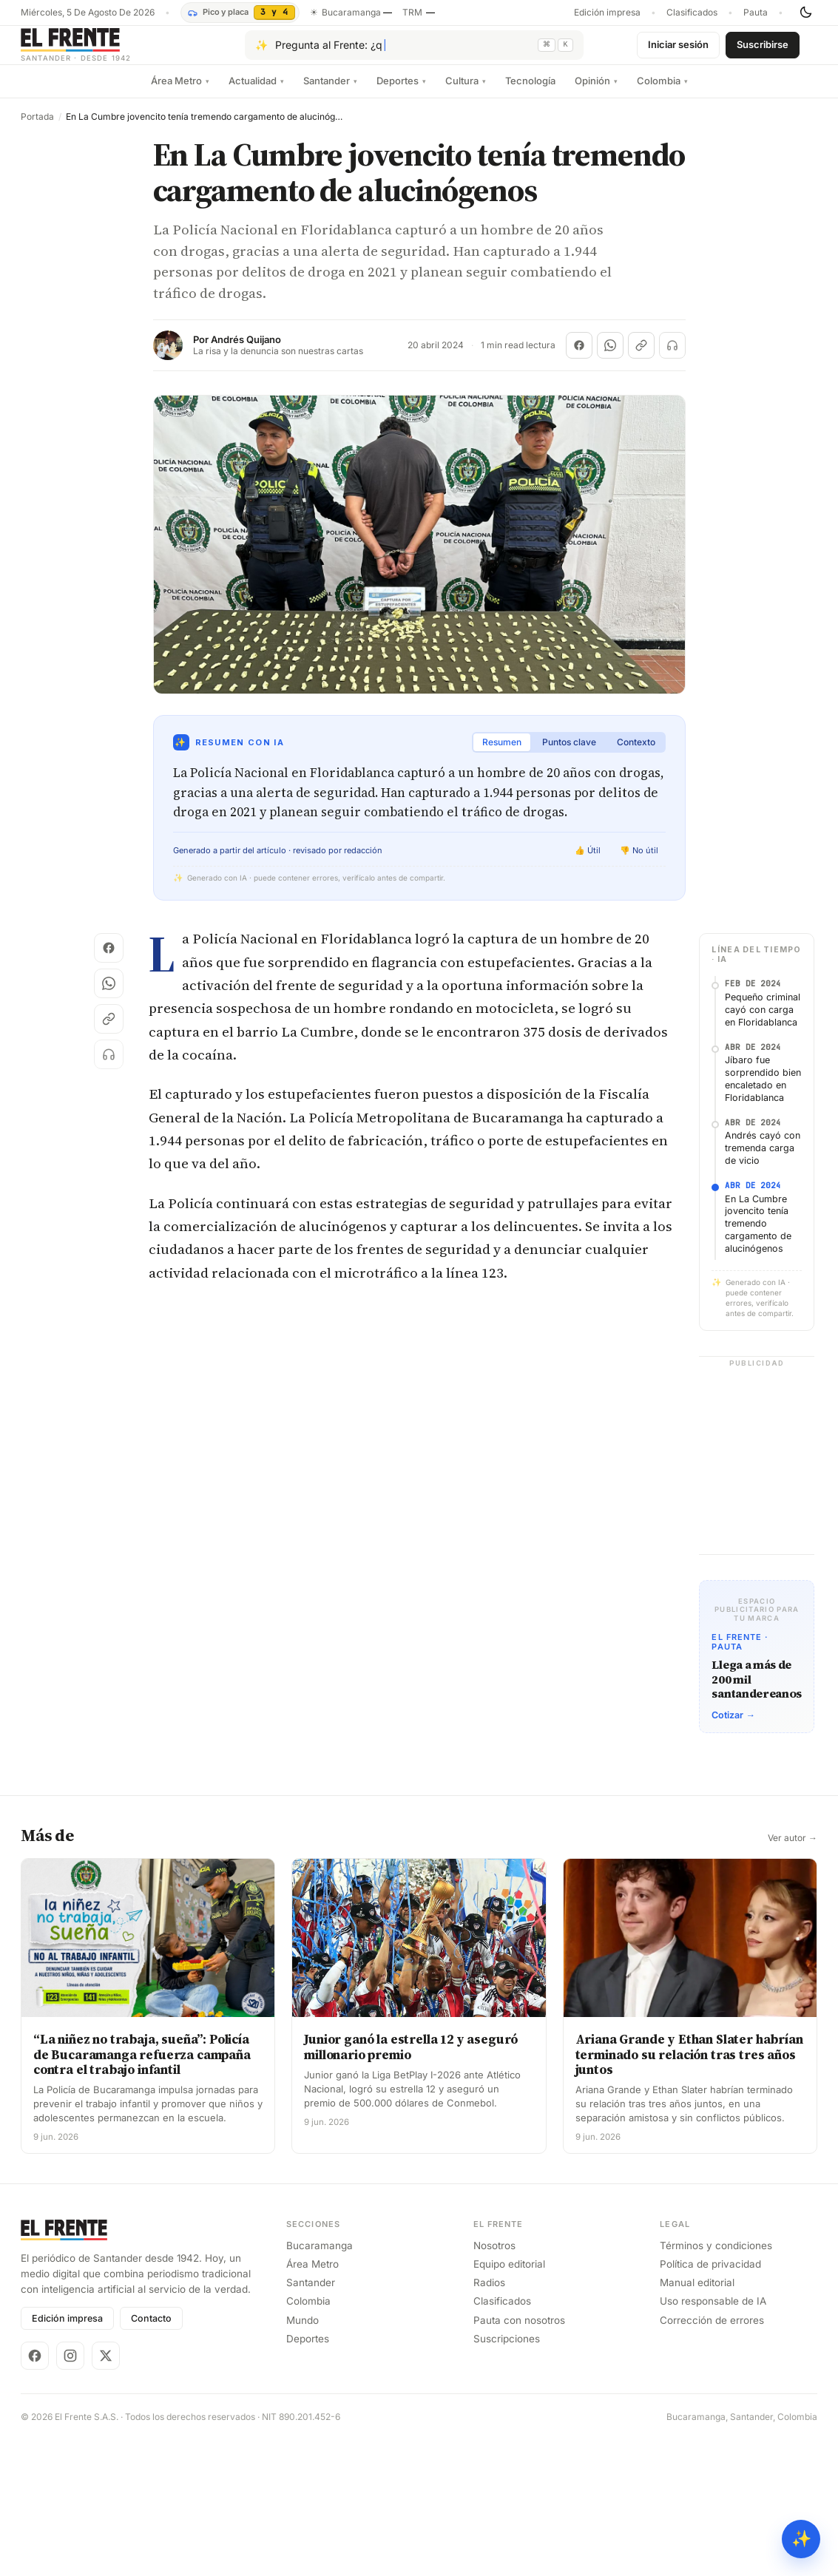 The height and width of the screenshot is (2576, 838). What do you see at coordinates (246, 351) in the screenshot?
I see `Andrés Quijano` at bounding box center [246, 351].